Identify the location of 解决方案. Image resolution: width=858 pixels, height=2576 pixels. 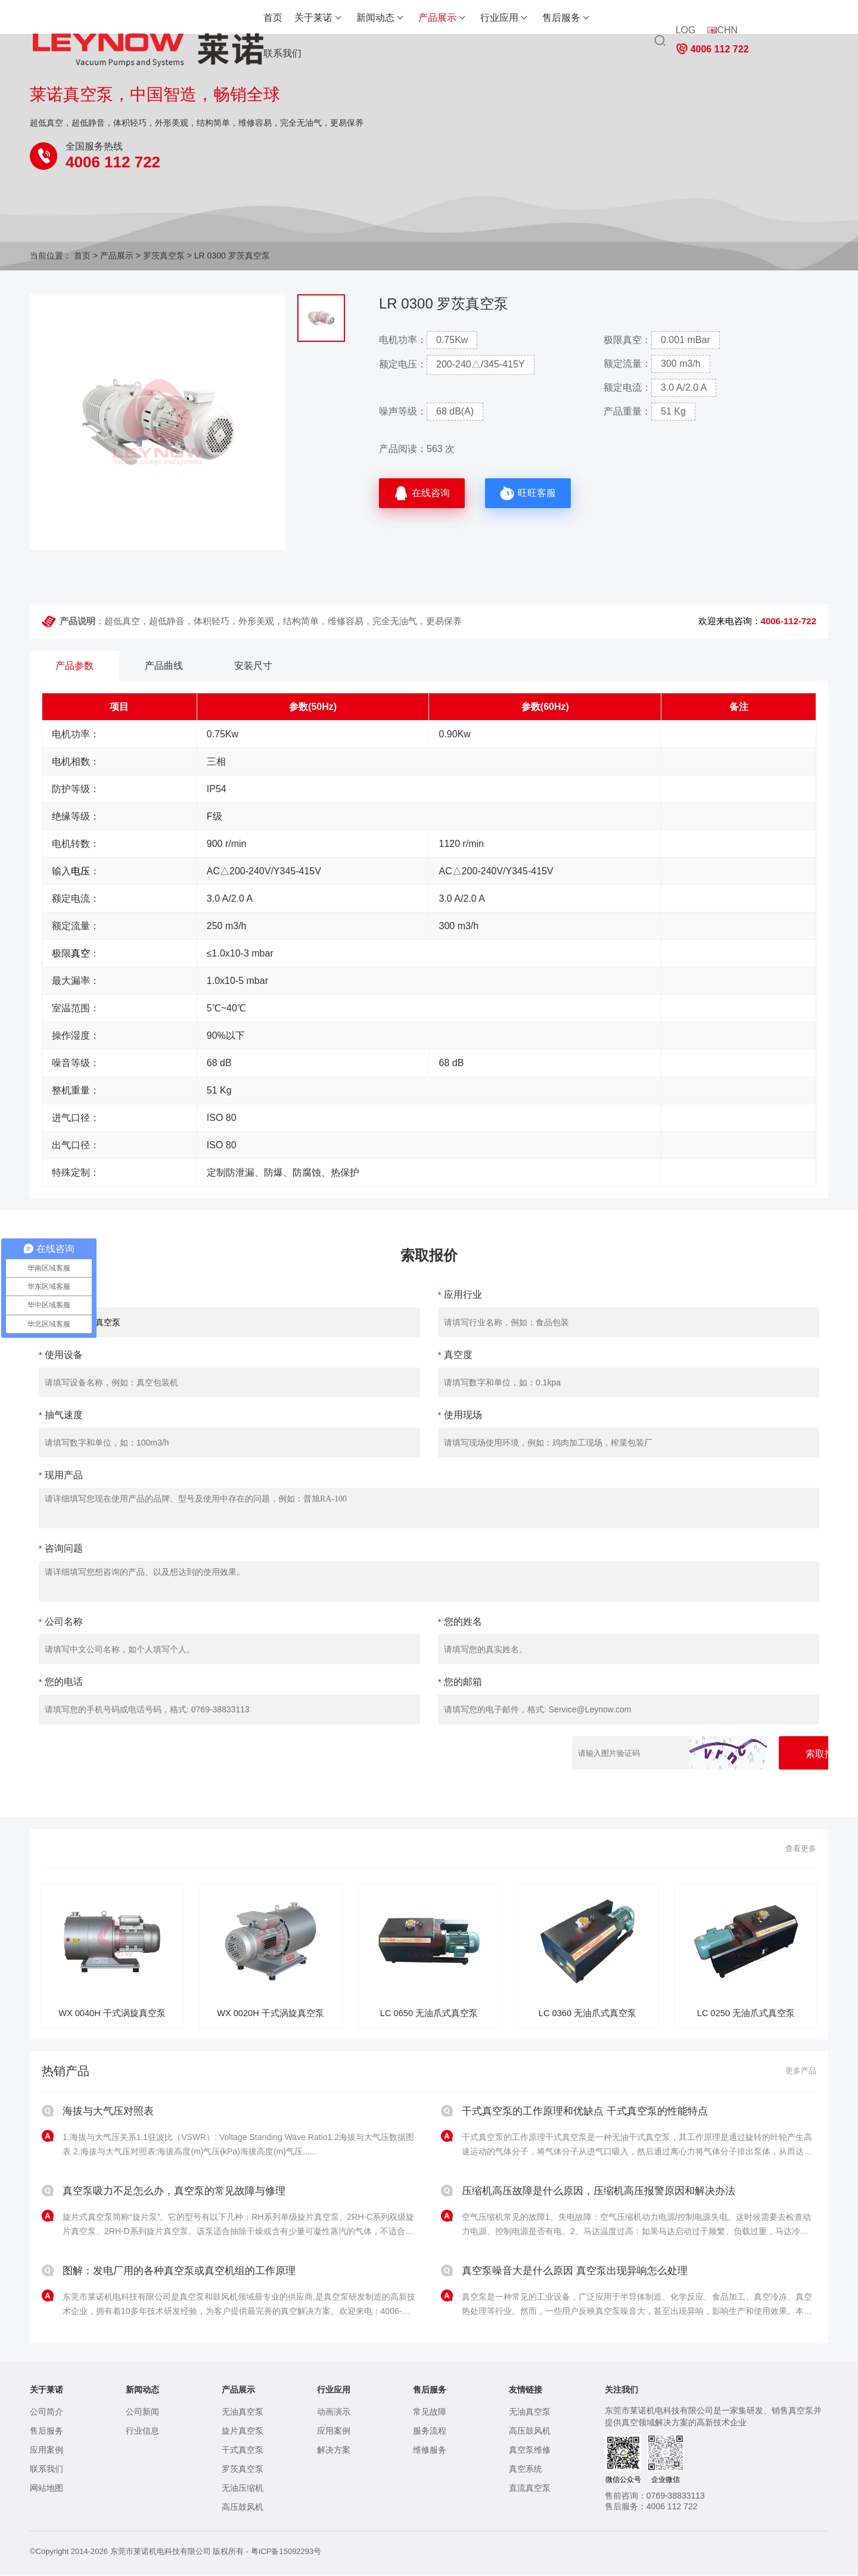
(333, 2451).